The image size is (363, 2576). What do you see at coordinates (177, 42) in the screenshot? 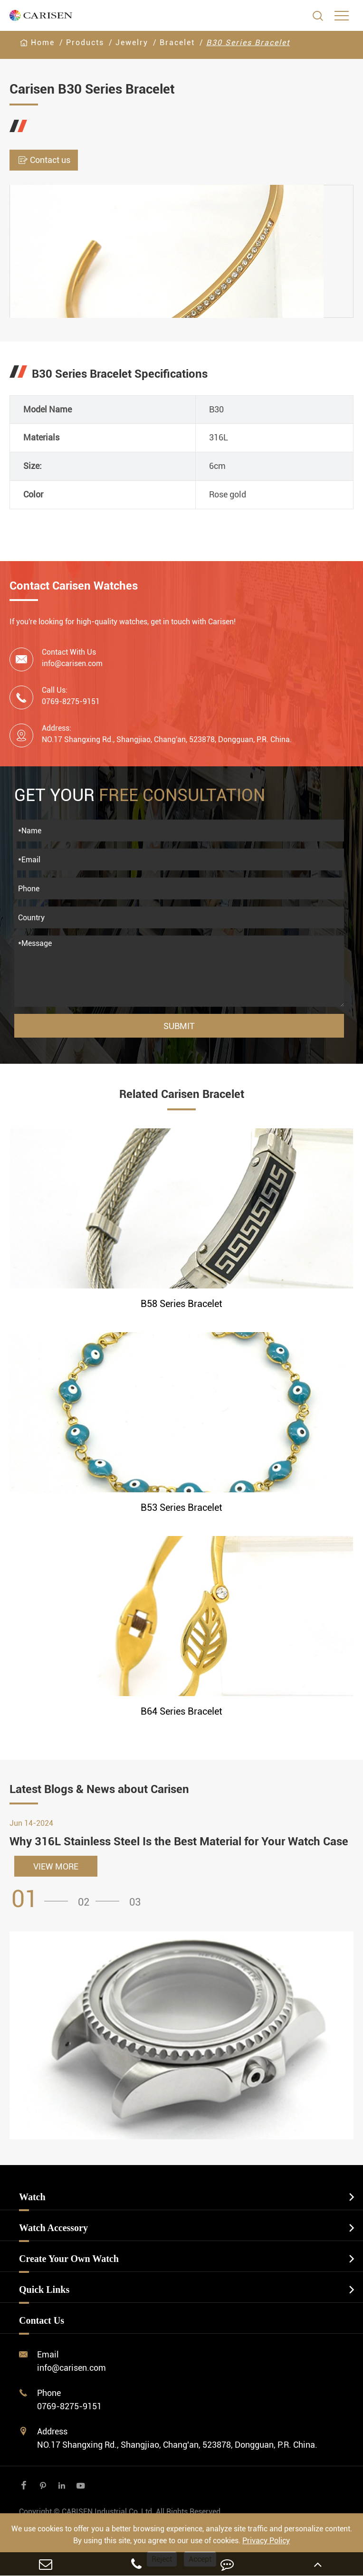
I see `Bracelet` at bounding box center [177, 42].